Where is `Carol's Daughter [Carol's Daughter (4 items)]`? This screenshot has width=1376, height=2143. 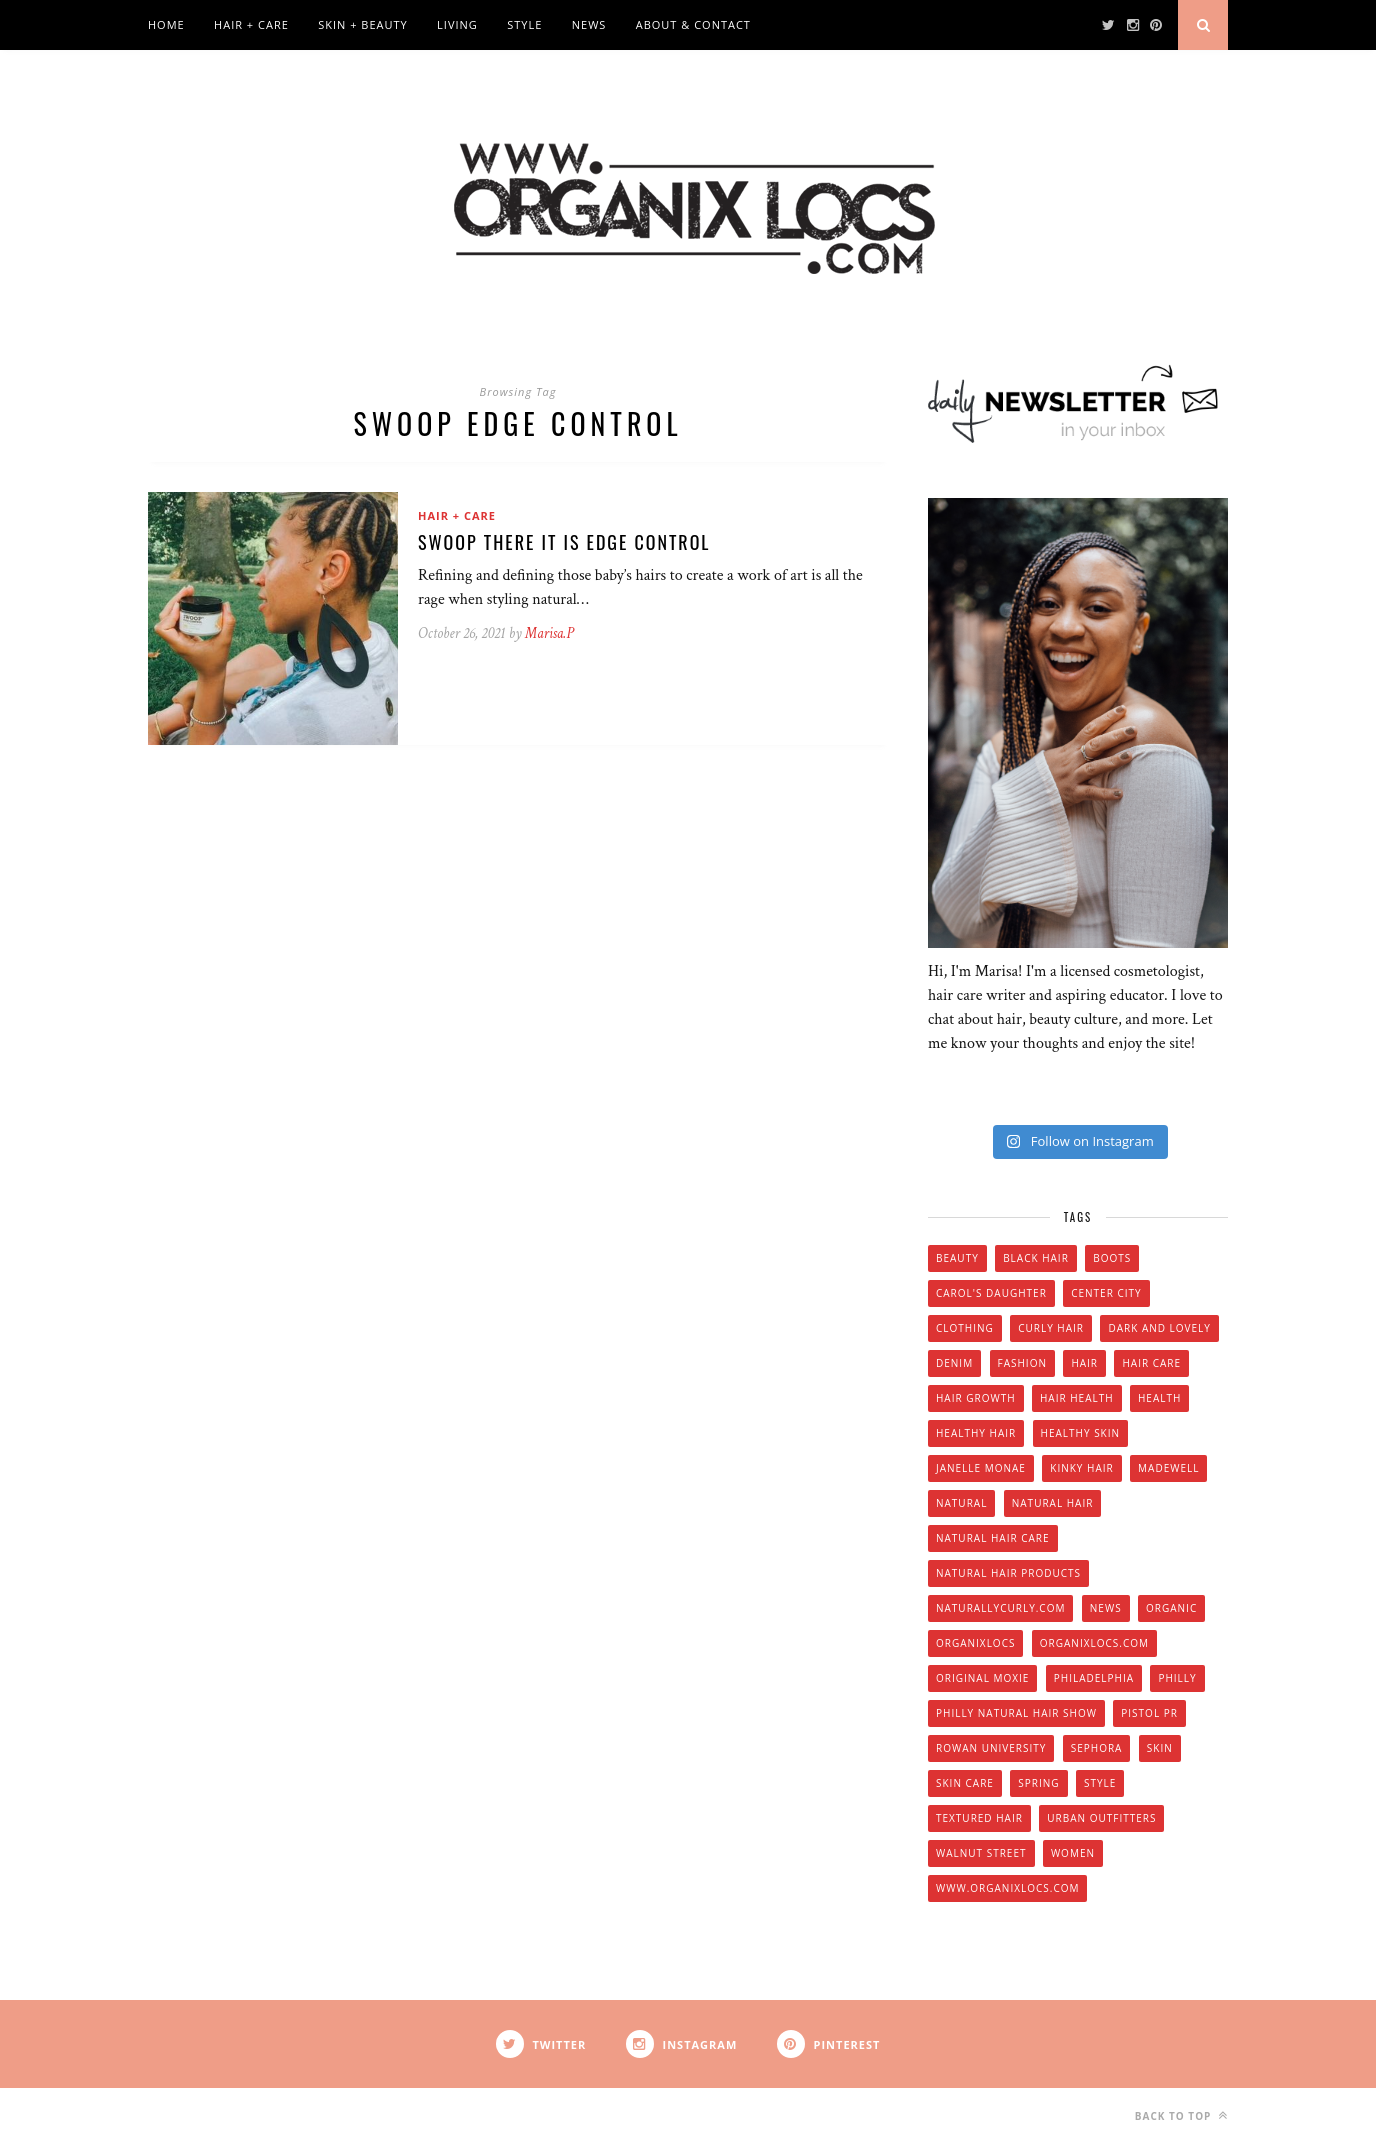
Carol's Daughter [Carol's Daughter (4 items)] is located at coordinates (991, 1293).